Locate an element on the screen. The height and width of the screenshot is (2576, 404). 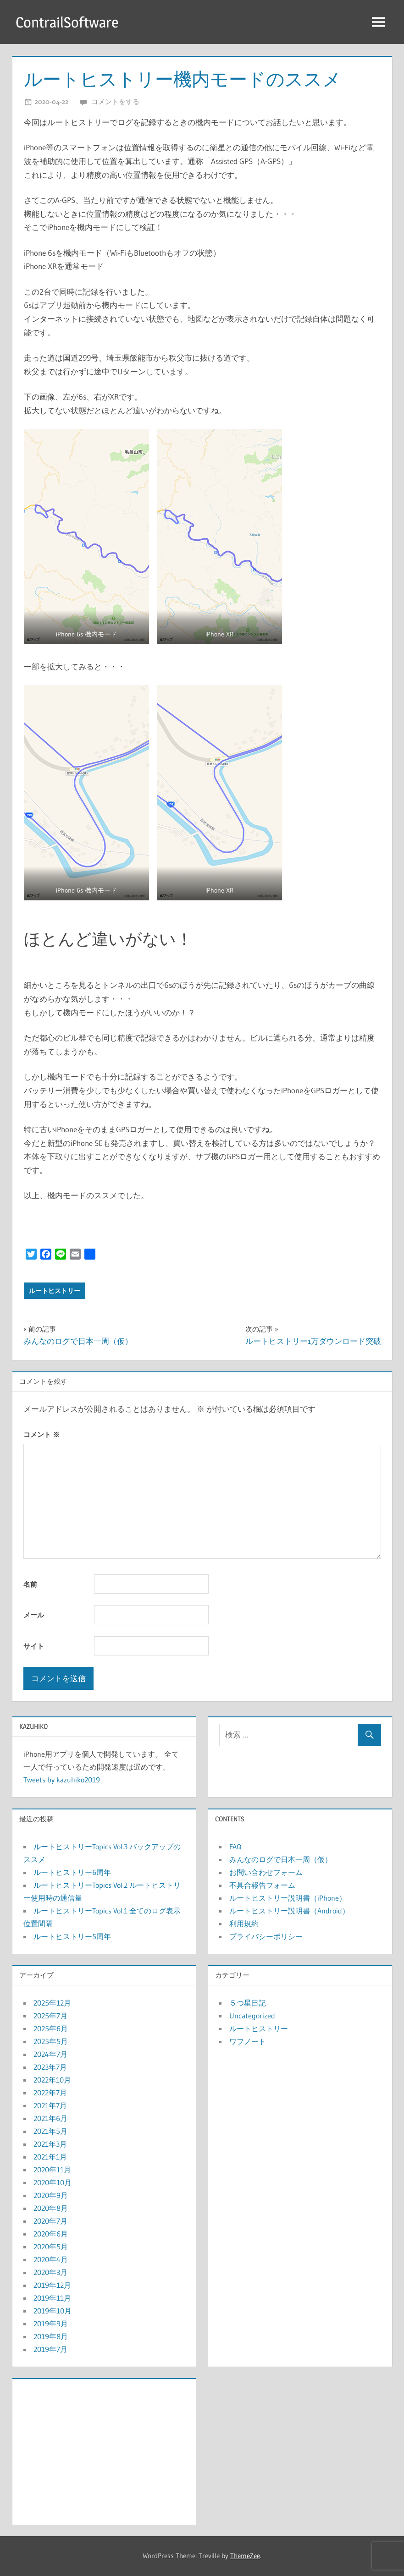
2020年6月 is located at coordinates (50, 2233).